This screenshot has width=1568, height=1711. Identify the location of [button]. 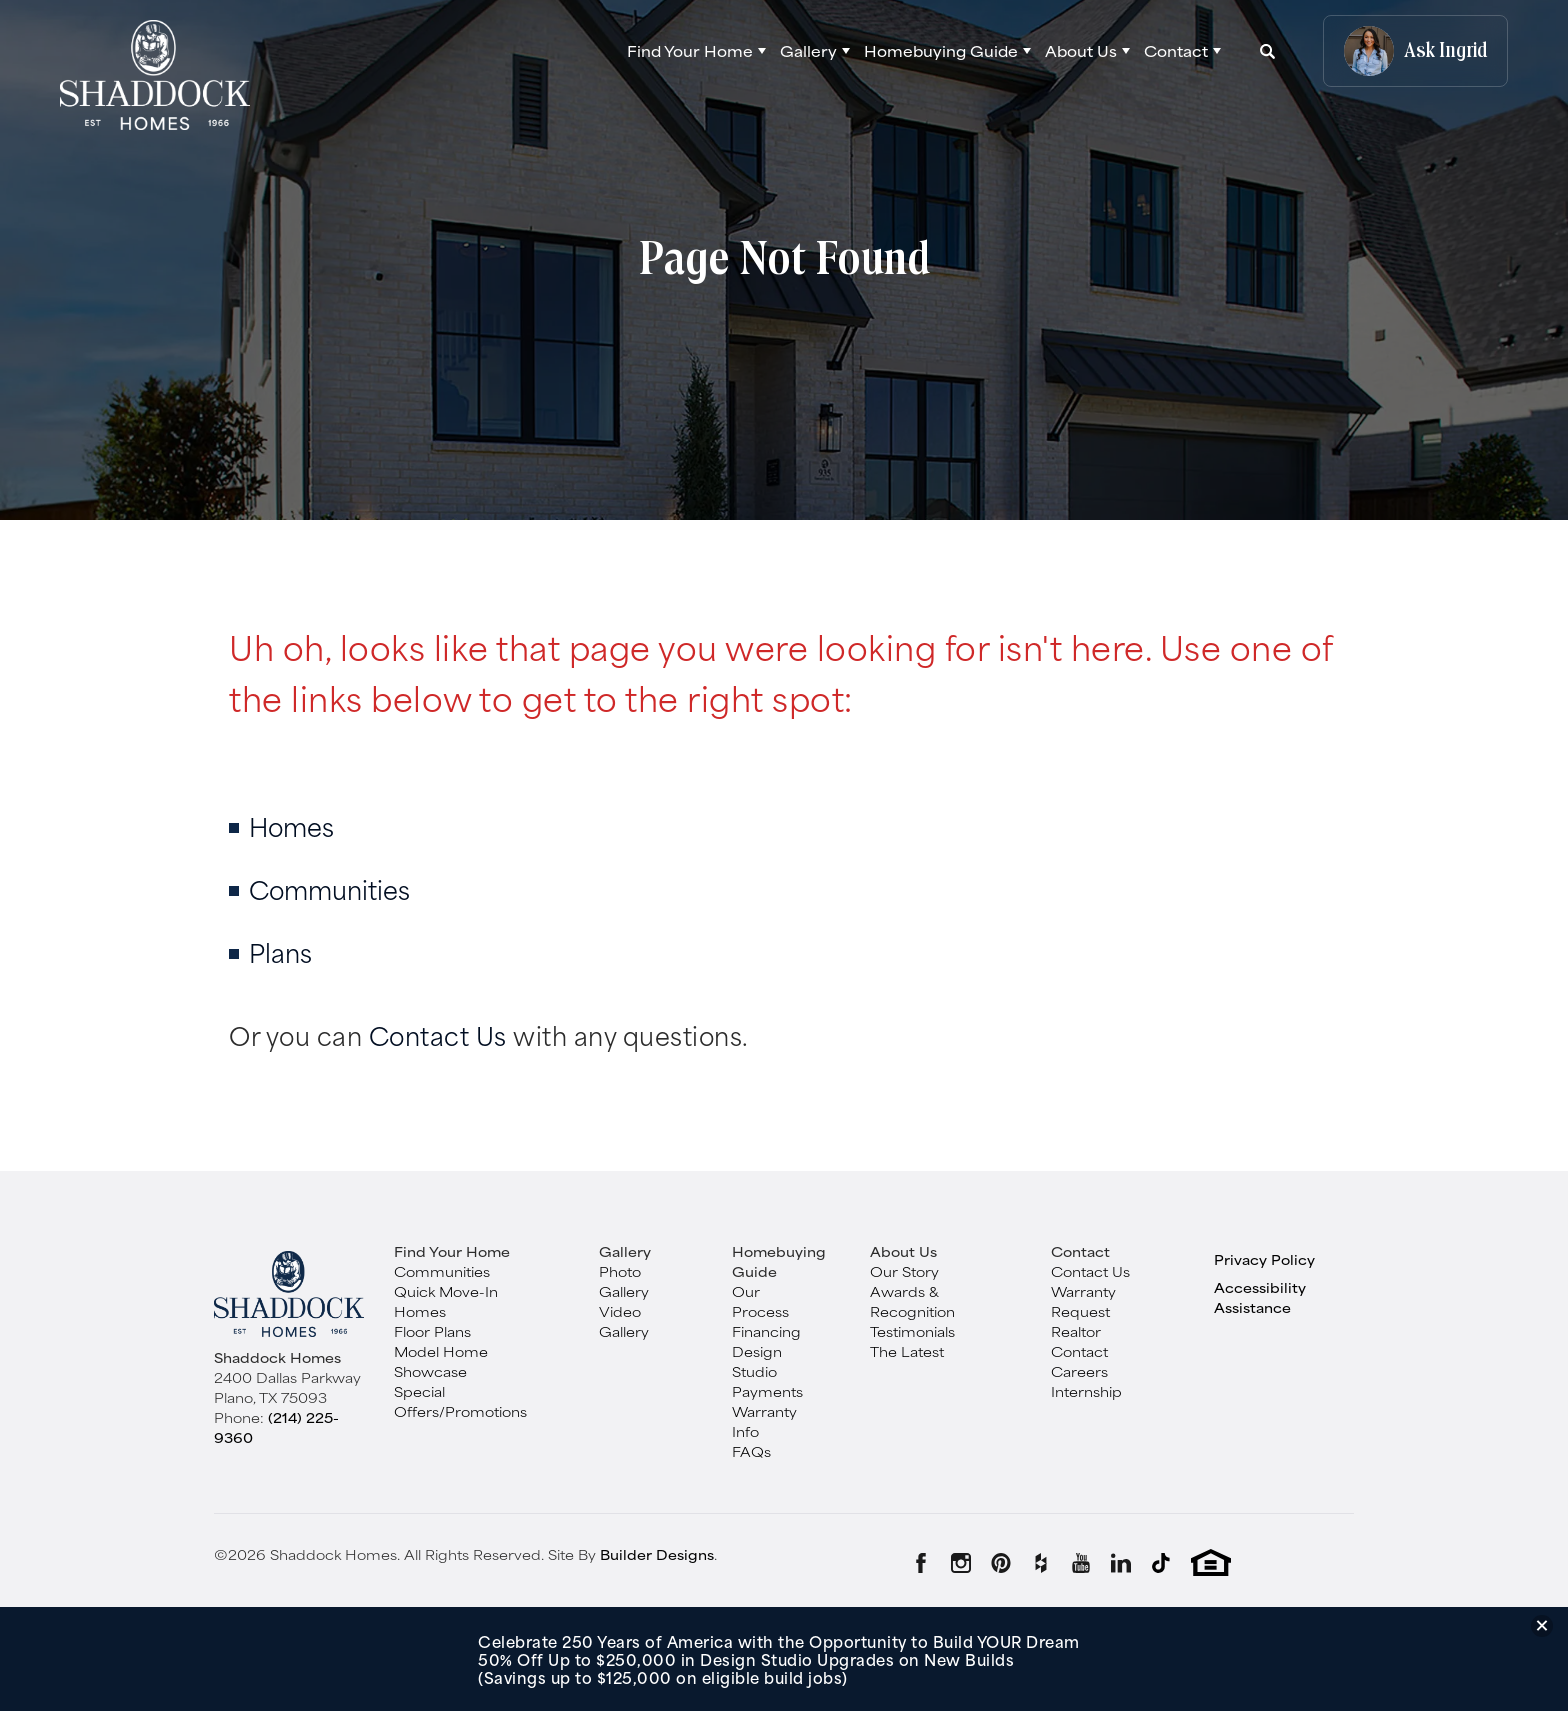
(696, 51).